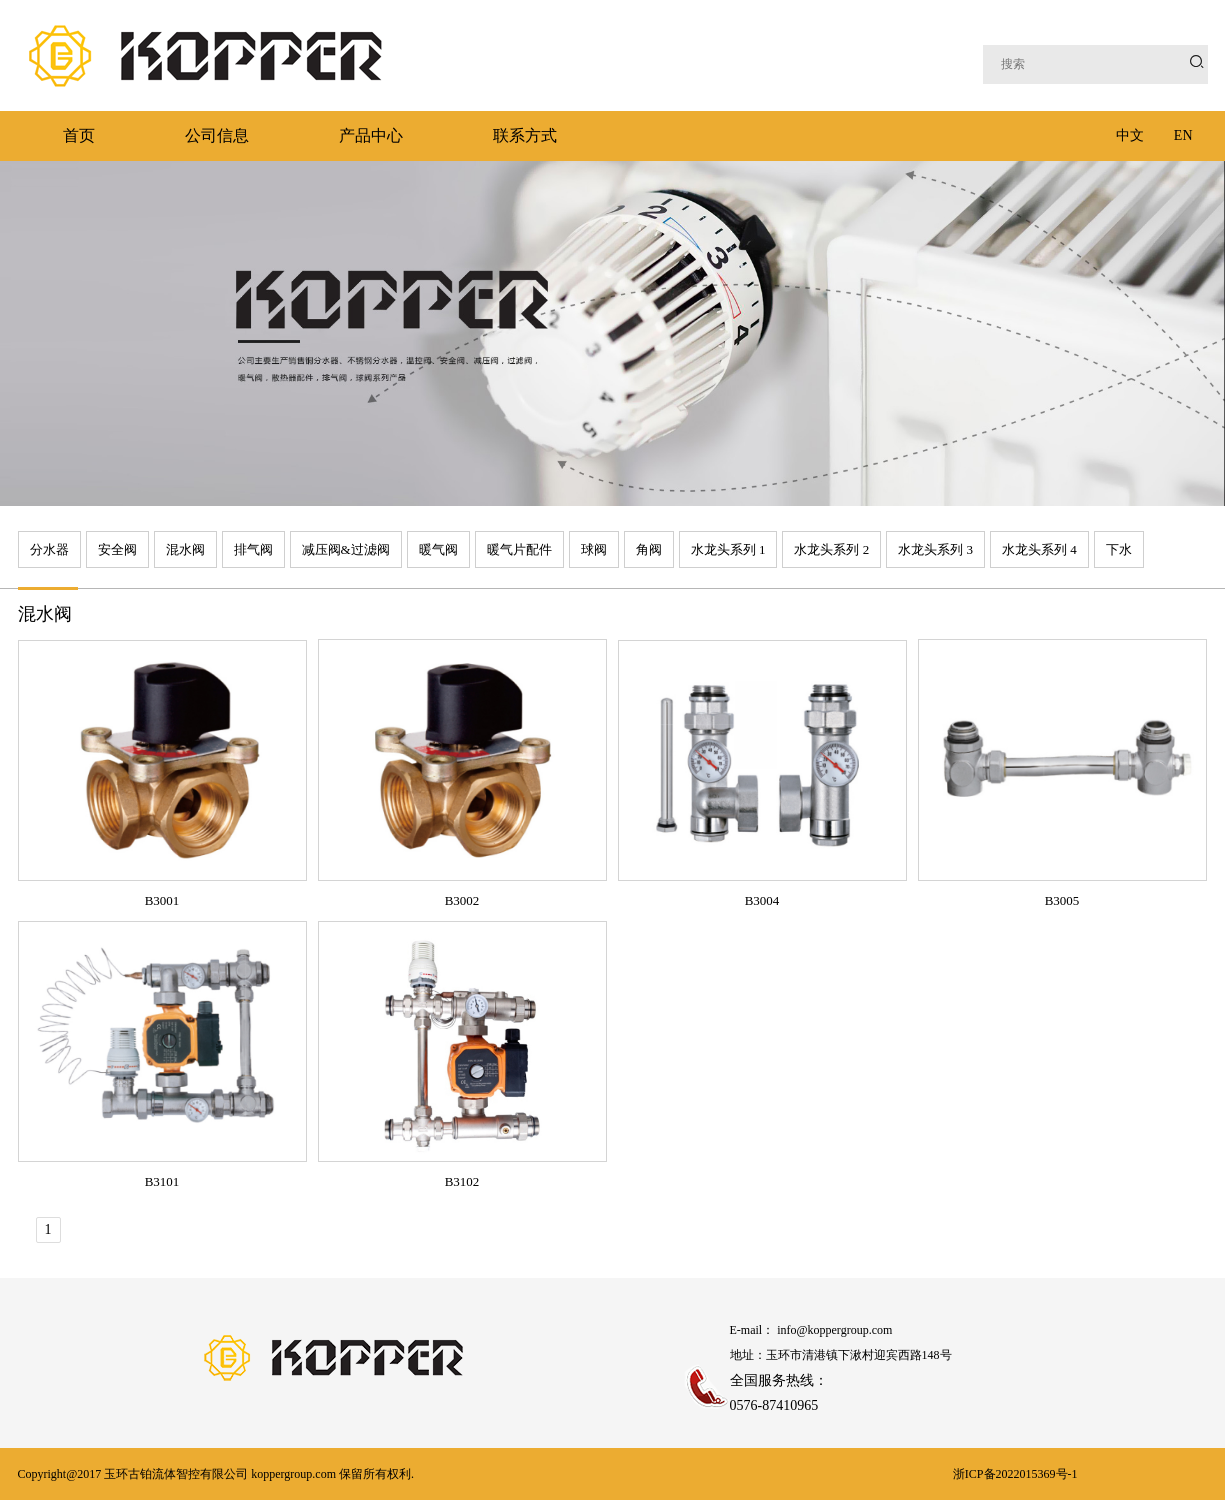  I want to click on 联系方式, so click(525, 135).